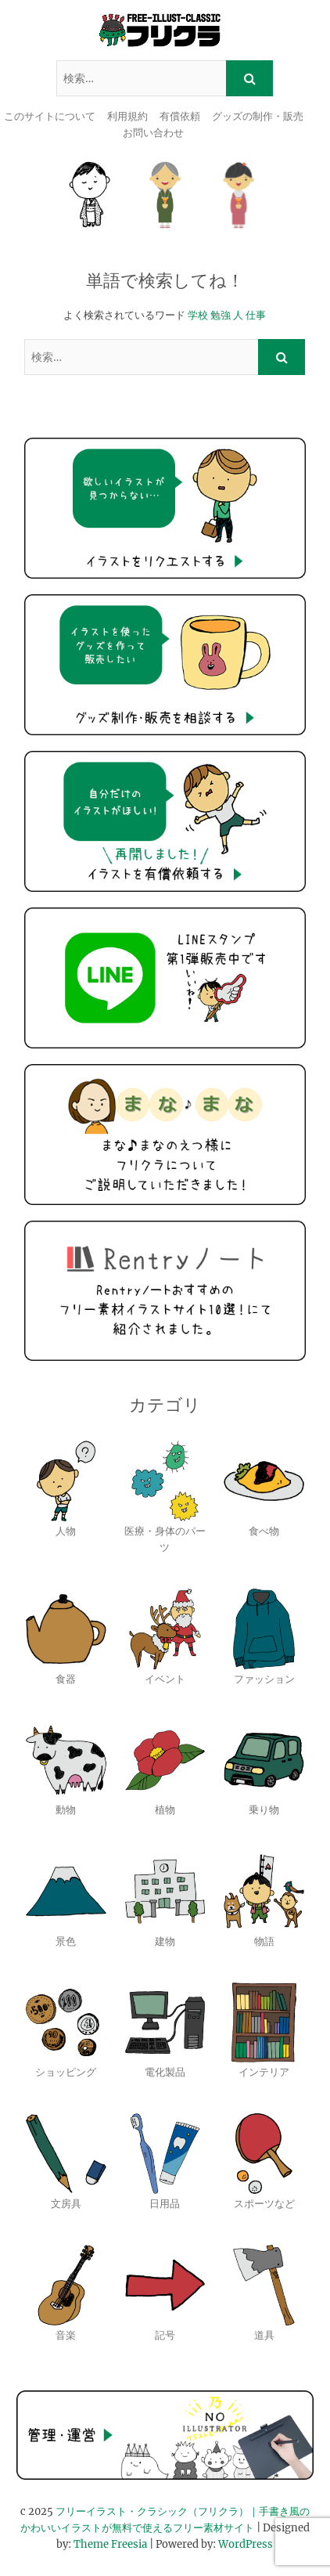 The height and width of the screenshot is (2576, 330). Describe the element at coordinates (220, 315) in the screenshot. I see `勉強` at that location.